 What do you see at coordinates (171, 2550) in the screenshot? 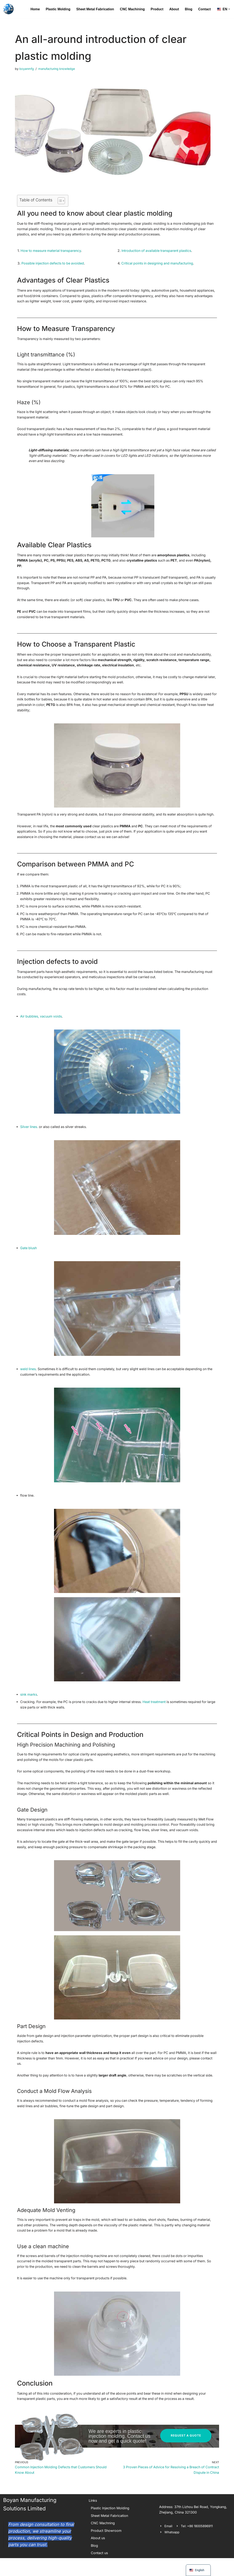
I see `Whatsapp` at bounding box center [171, 2550].